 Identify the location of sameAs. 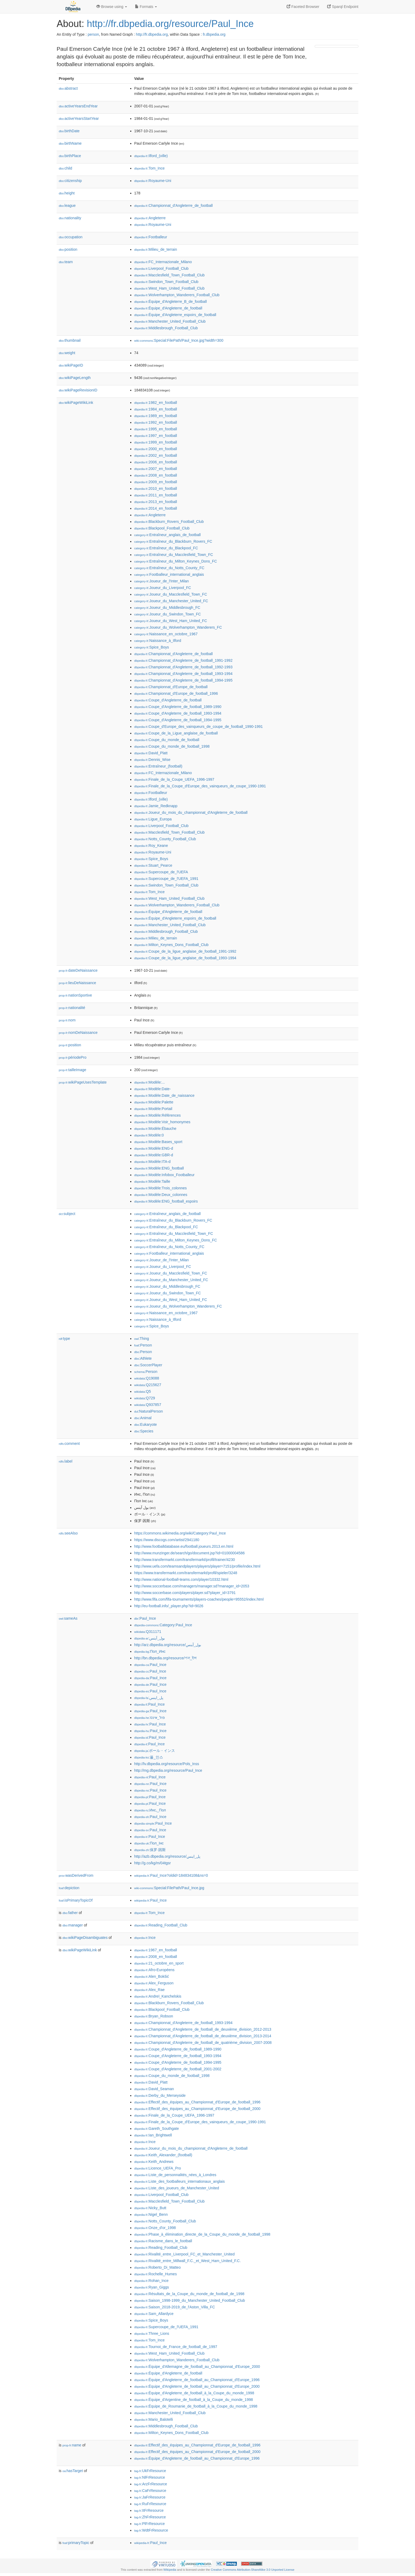
(68, 1618).